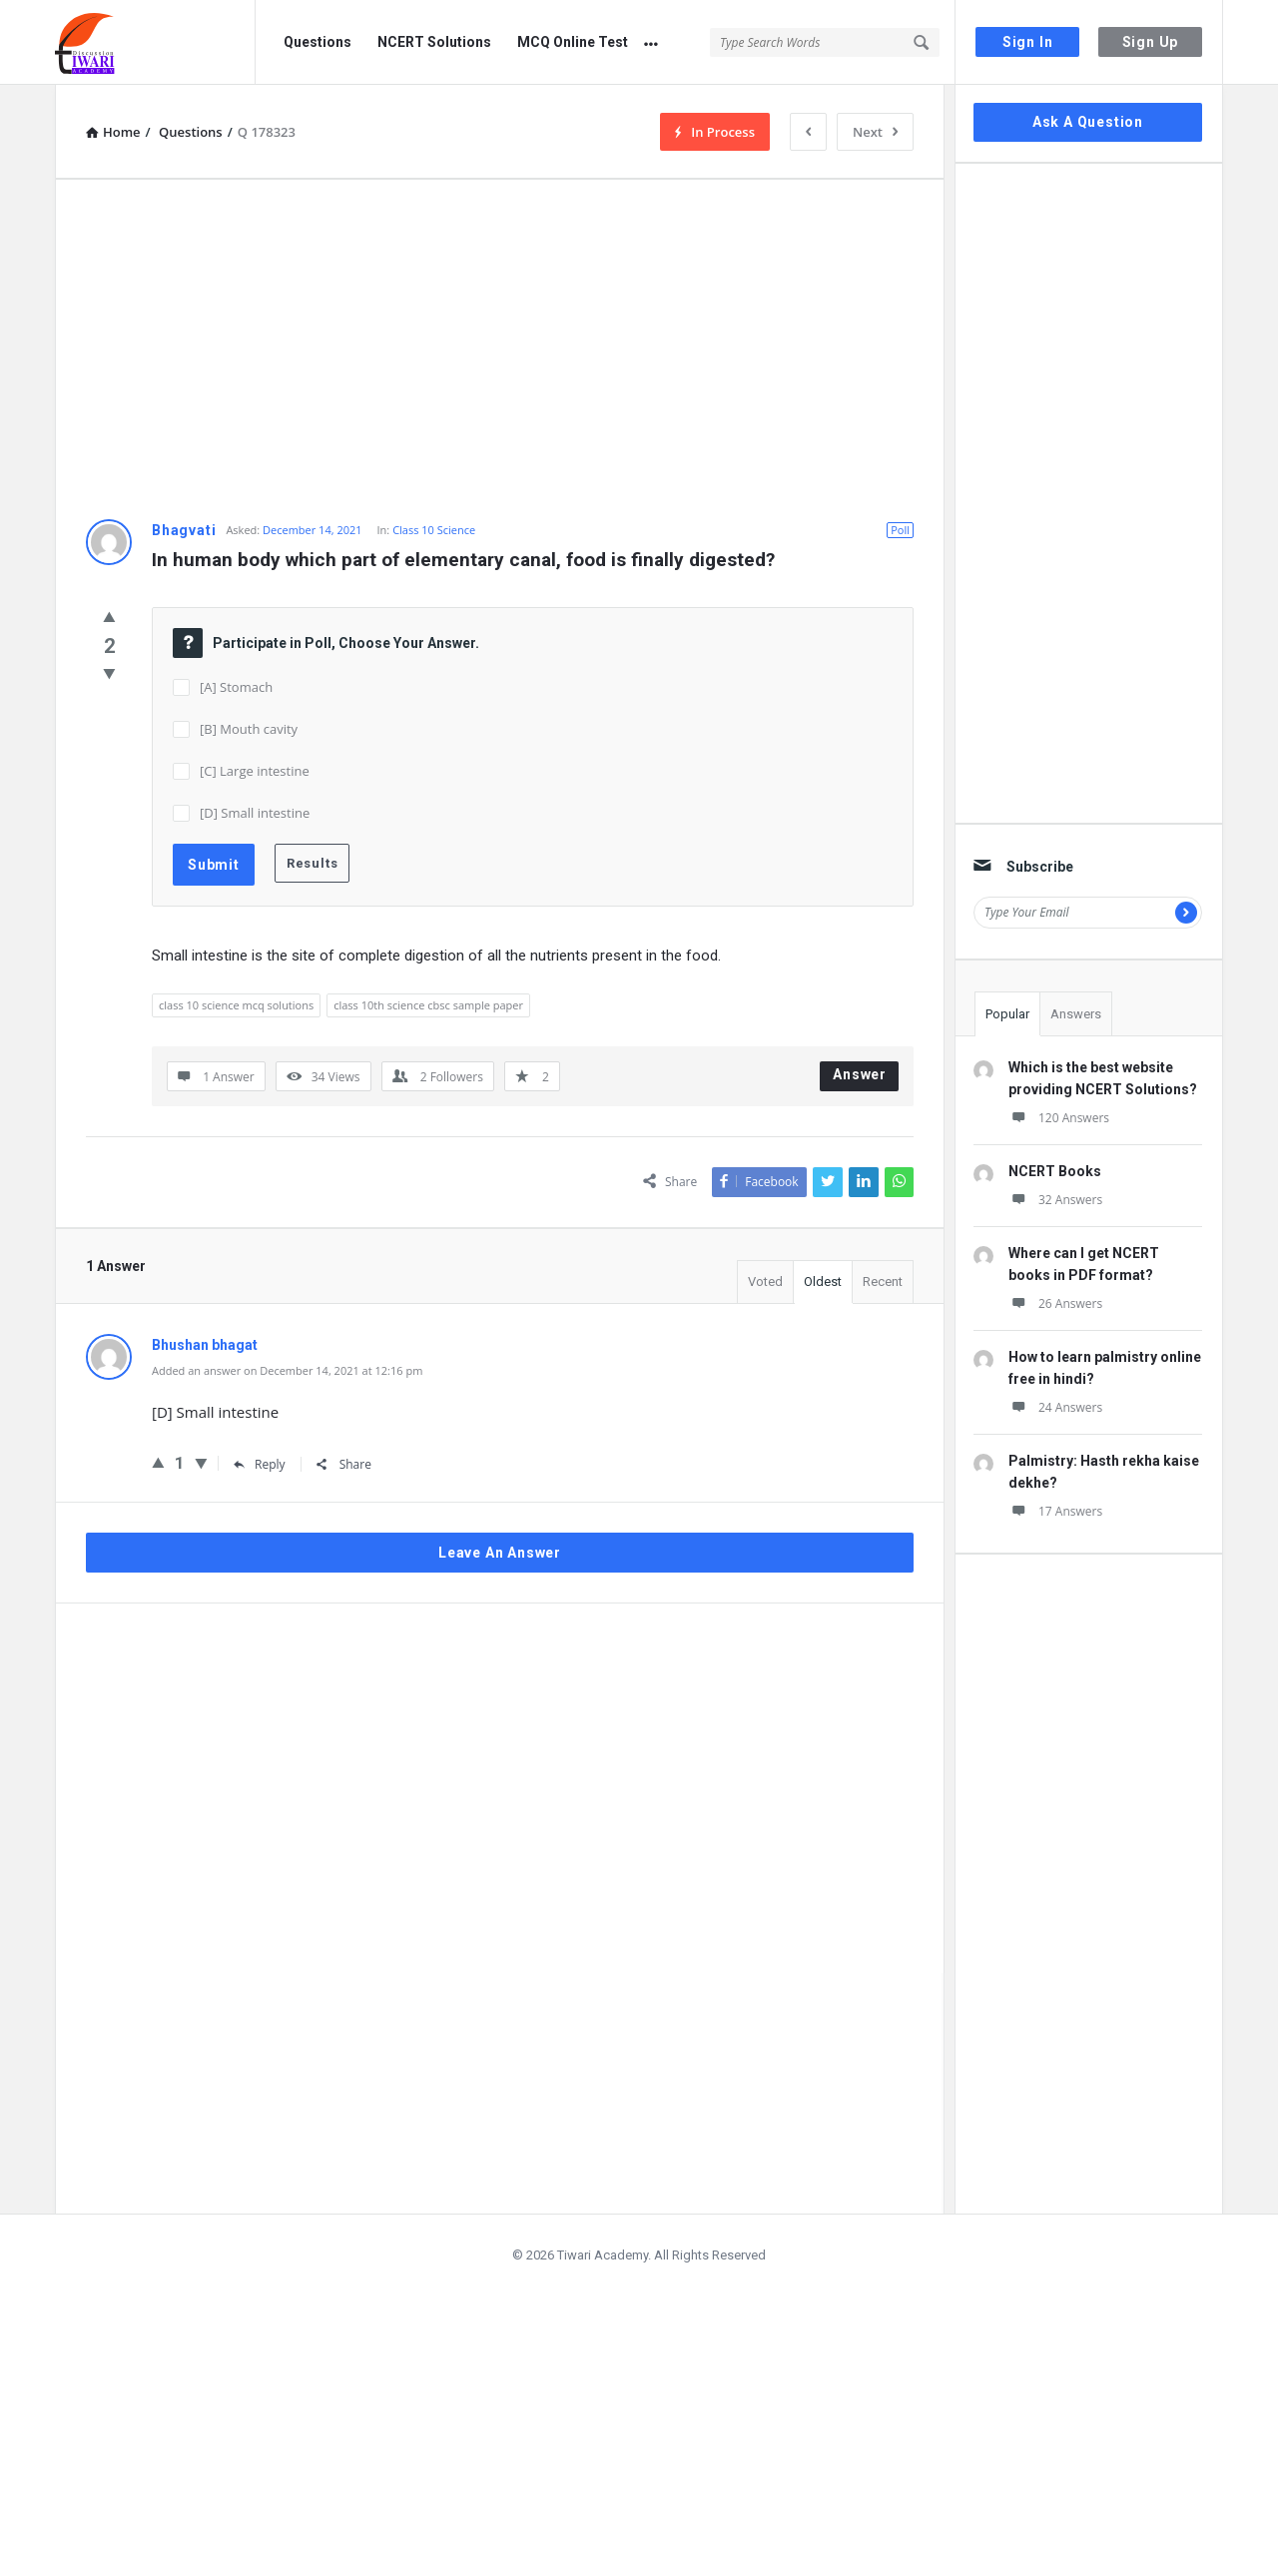 Image resolution: width=1278 pixels, height=2576 pixels. Describe the element at coordinates (428, 1004) in the screenshot. I see `class 10th science cbsc sample paper` at that location.